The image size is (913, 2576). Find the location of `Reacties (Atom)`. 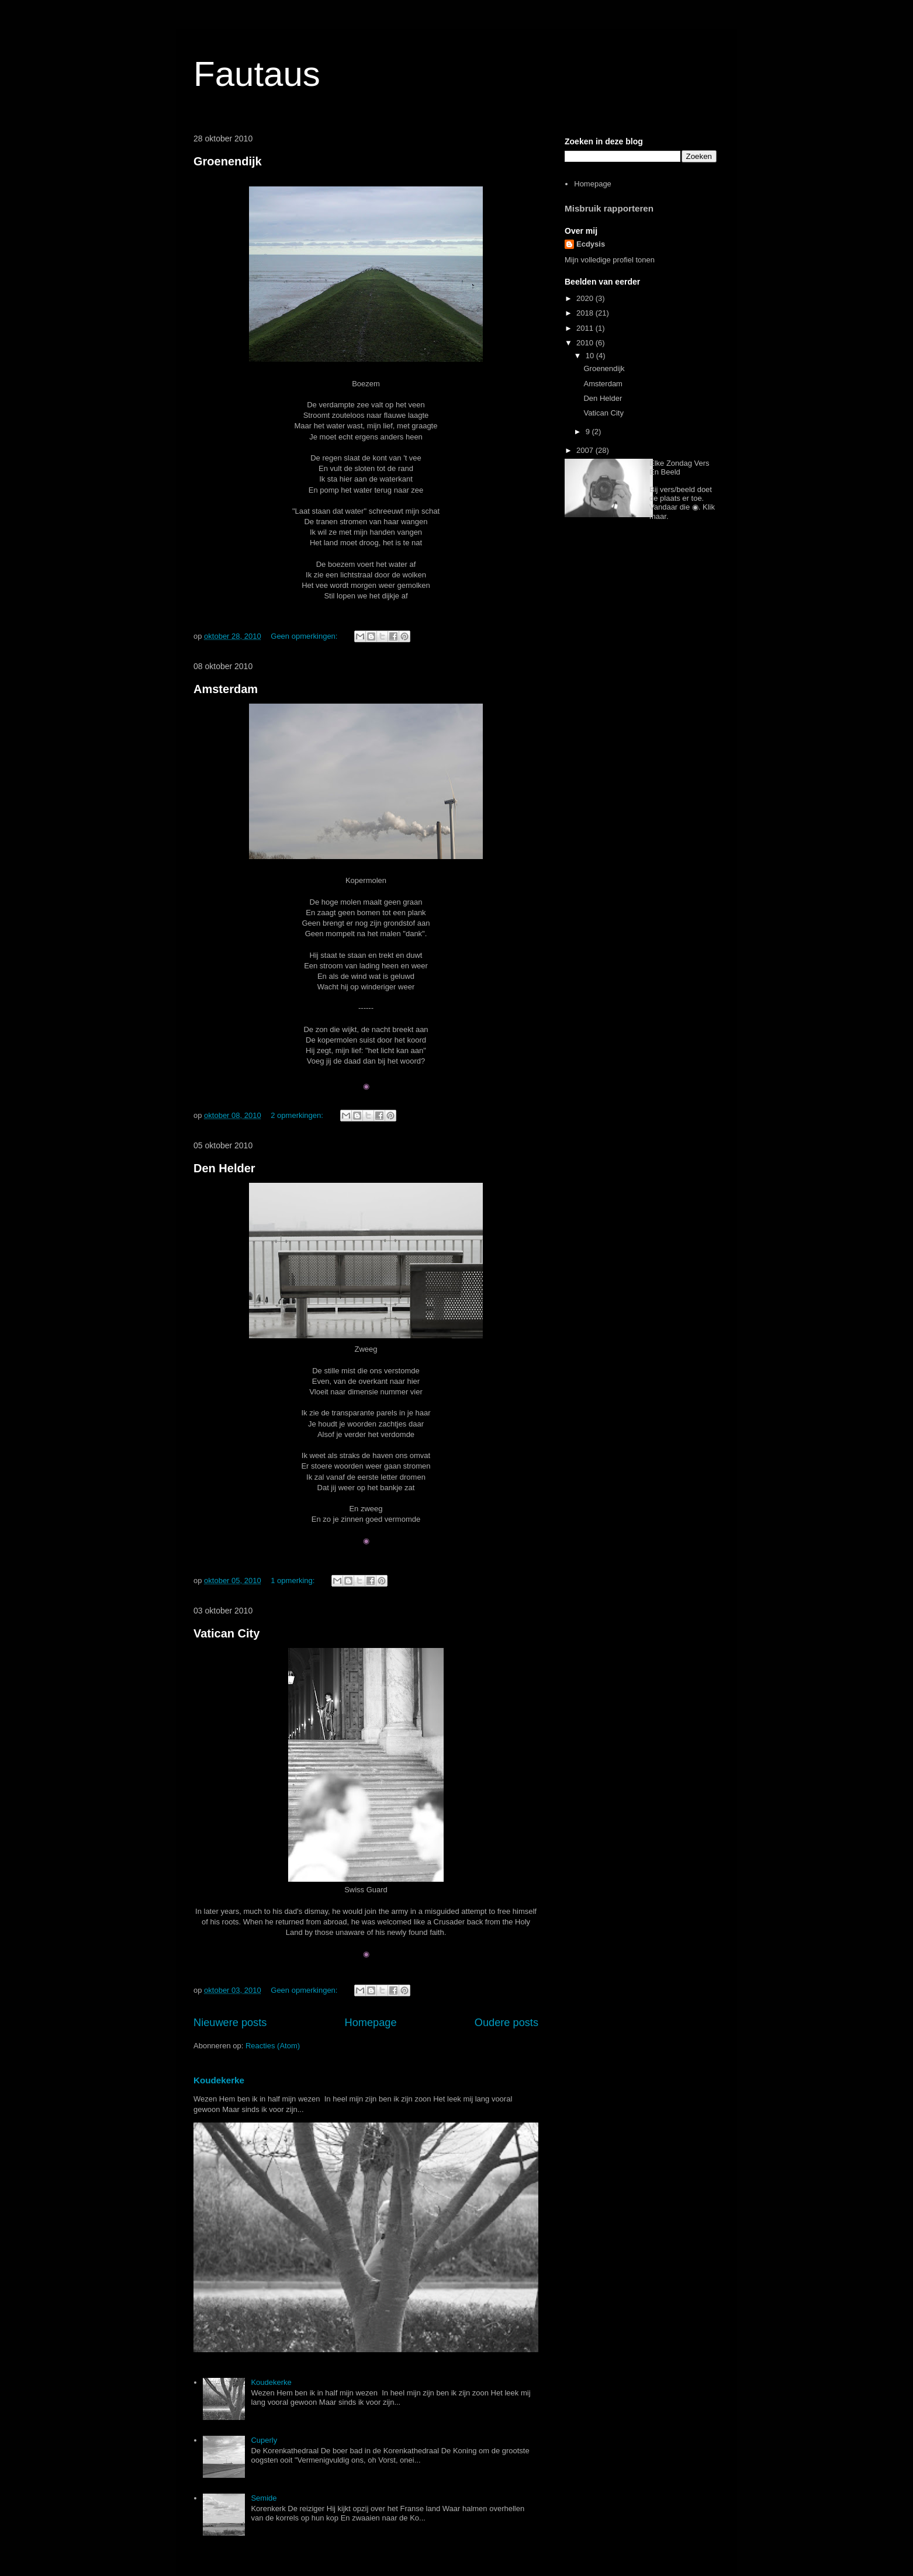

Reacties (Atom) is located at coordinates (272, 2045).